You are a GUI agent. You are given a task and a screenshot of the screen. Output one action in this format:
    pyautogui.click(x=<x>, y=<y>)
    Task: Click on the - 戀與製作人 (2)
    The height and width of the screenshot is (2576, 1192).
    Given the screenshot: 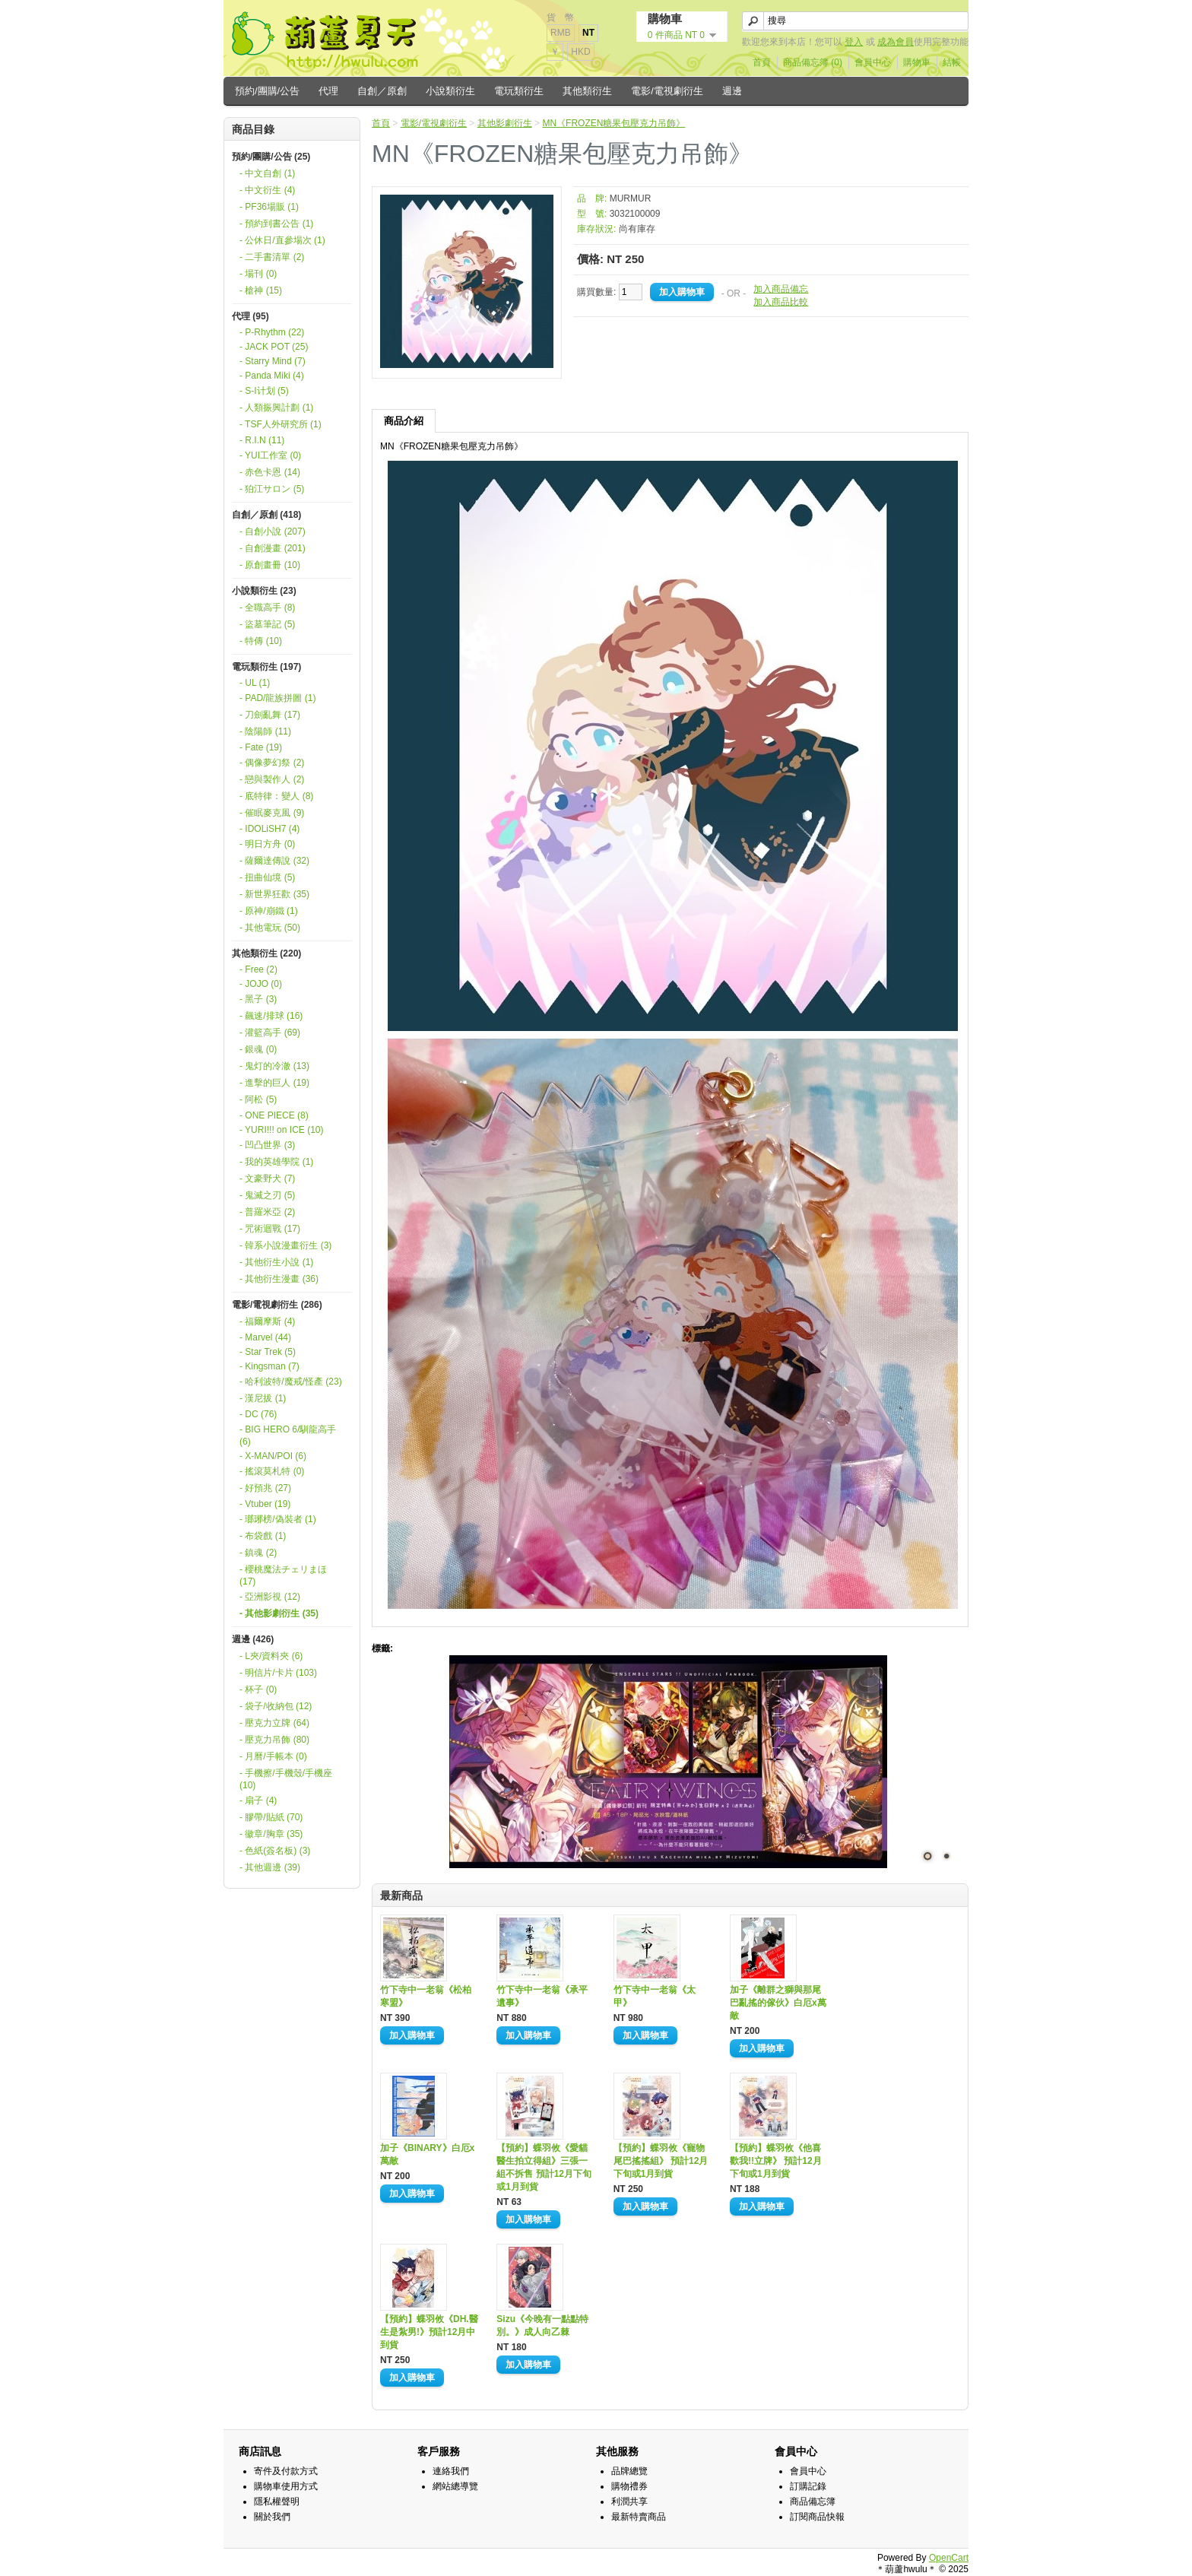 What is the action you would take?
    pyautogui.click(x=271, y=779)
    